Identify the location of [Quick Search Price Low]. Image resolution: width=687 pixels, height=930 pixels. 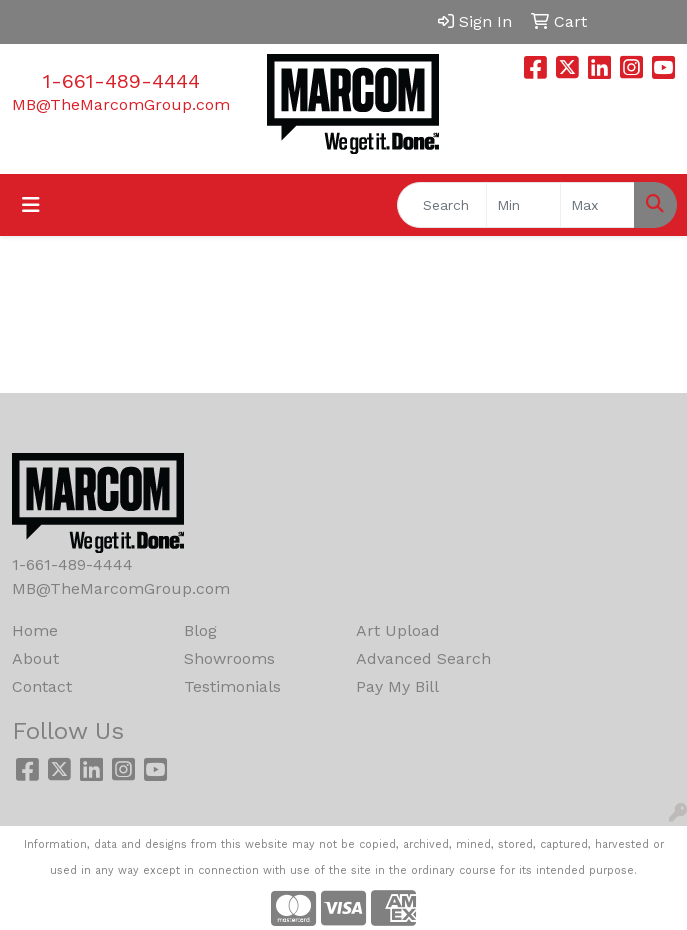
(523, 205).